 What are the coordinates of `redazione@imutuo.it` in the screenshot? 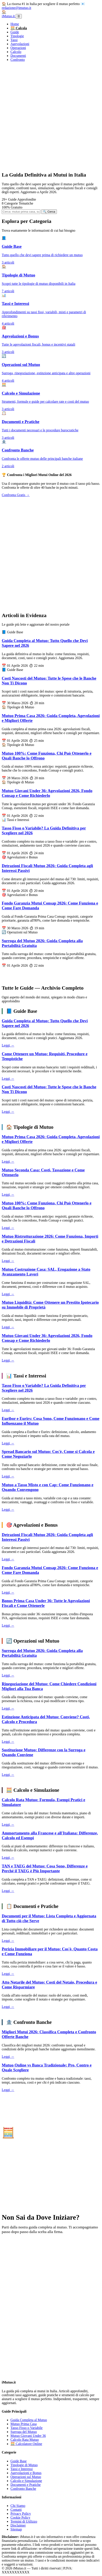 It's located at (16, 8).